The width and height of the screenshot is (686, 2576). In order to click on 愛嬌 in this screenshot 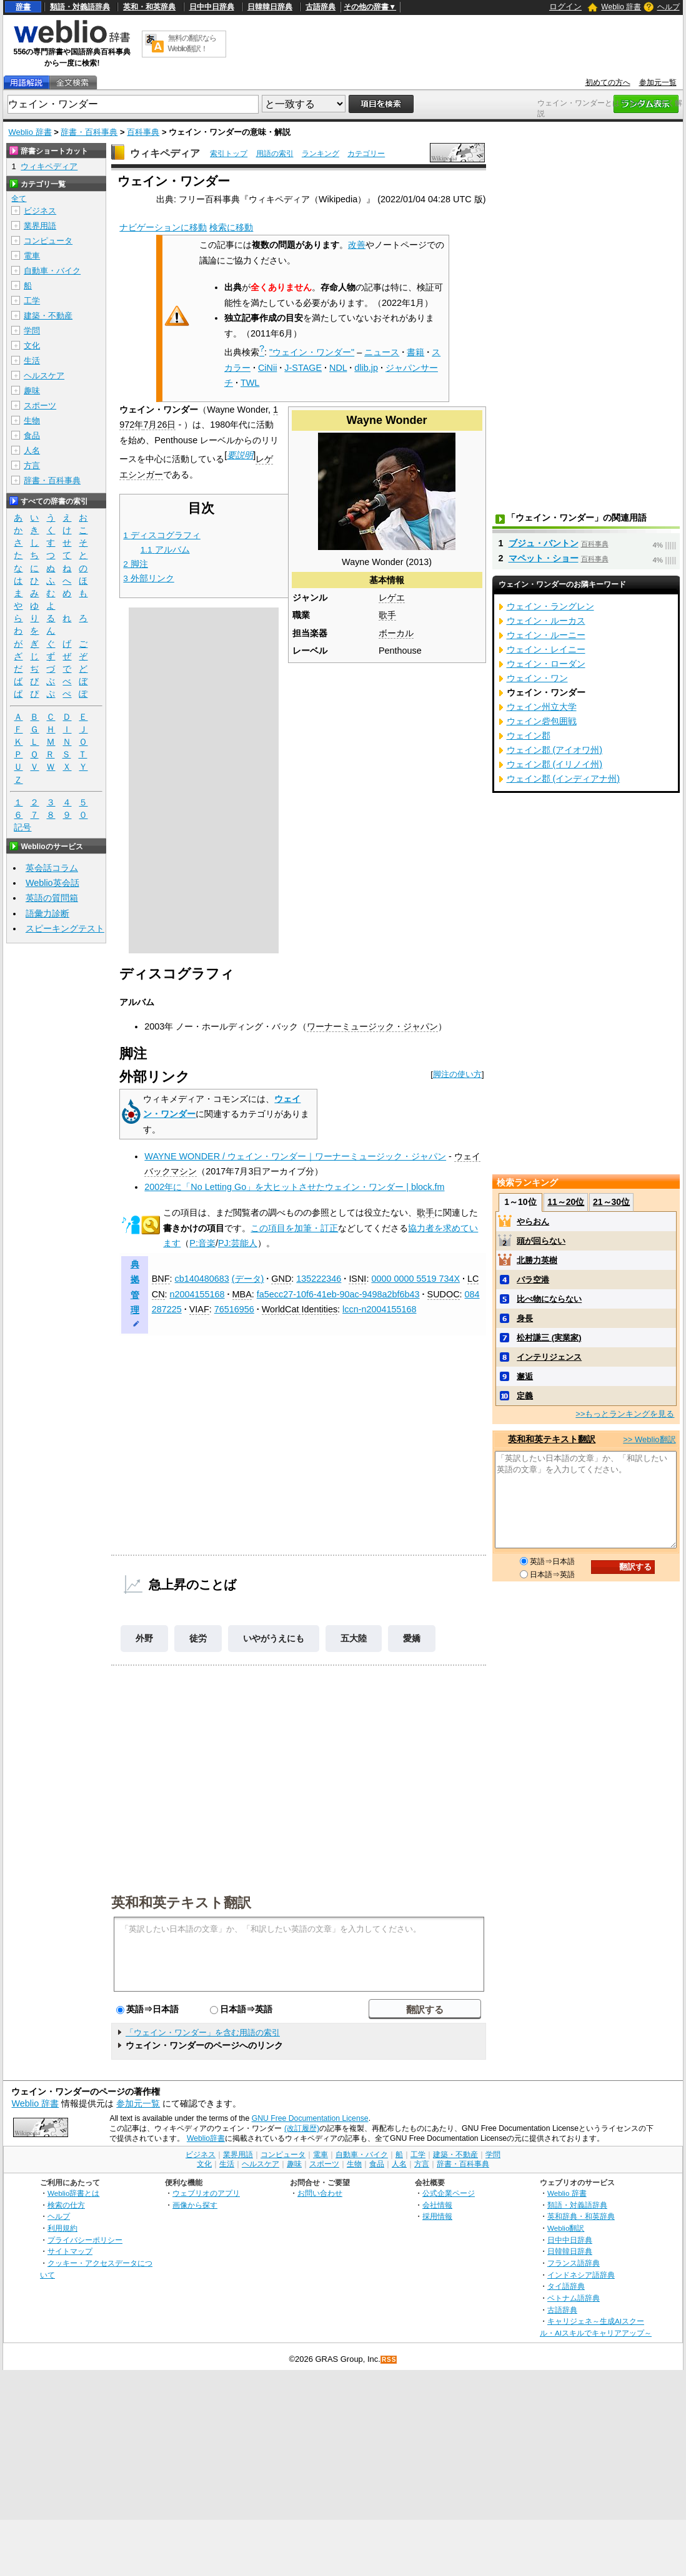, I will do `click(411, 1638)`.